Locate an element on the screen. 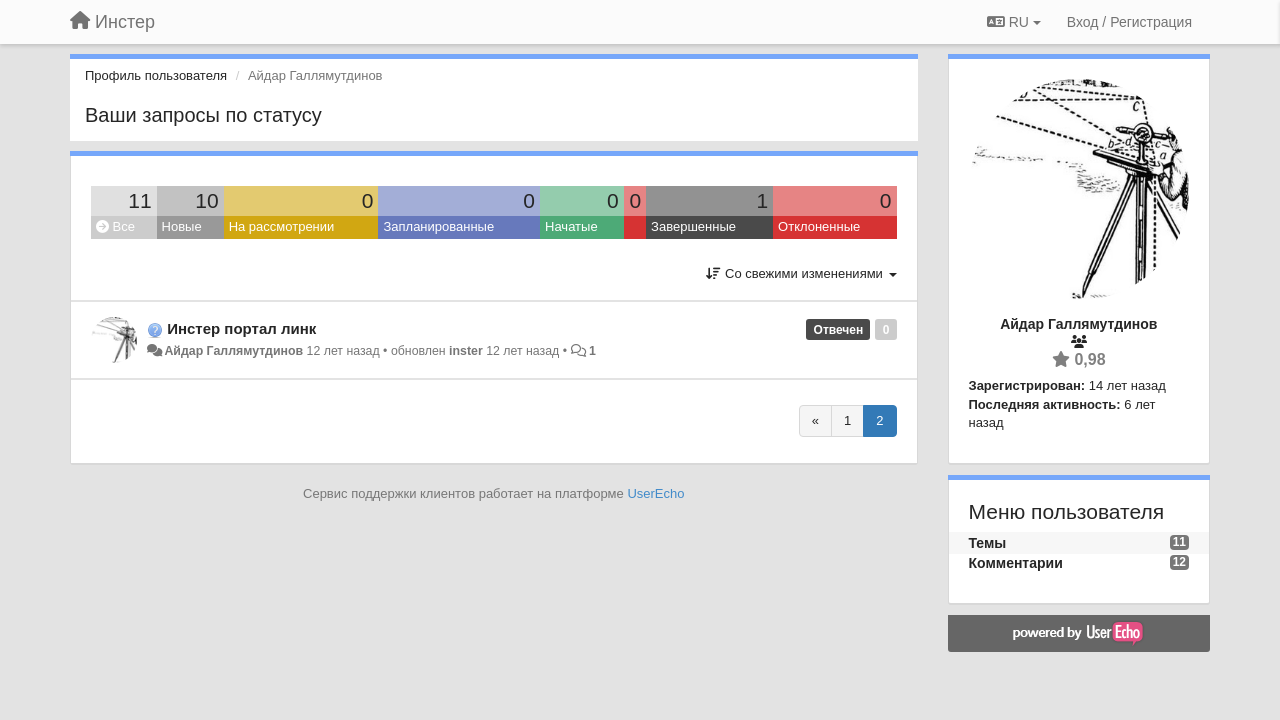  [Вход / Регистрация] is located at coordinates (1129, 22).